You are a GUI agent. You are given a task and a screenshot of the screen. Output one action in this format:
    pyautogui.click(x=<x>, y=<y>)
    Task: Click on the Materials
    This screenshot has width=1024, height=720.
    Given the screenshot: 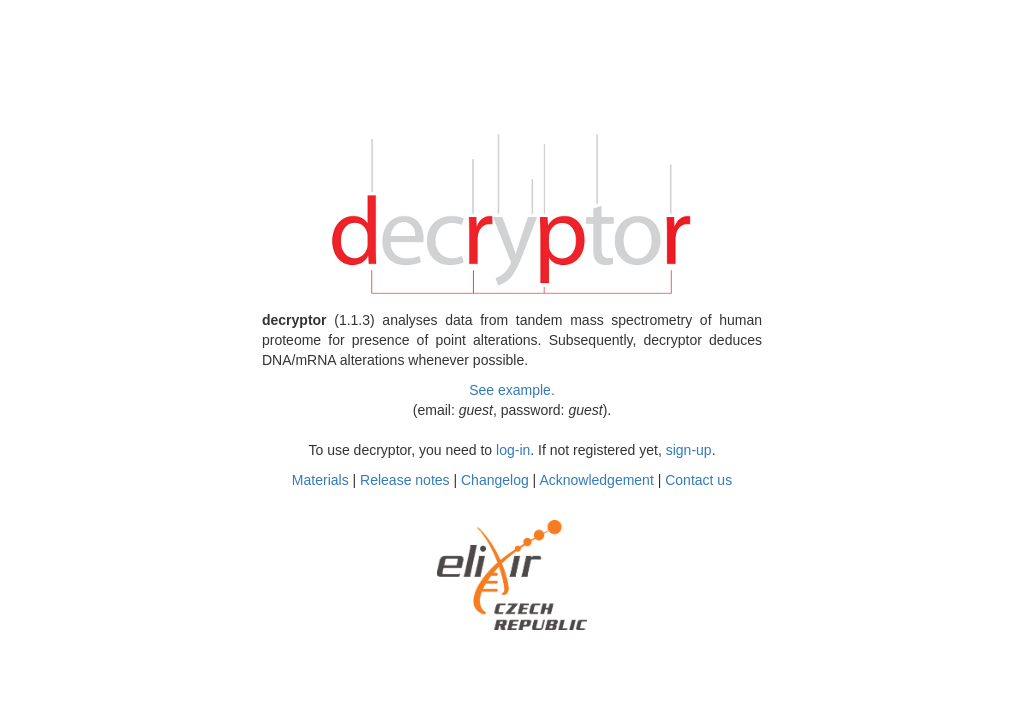 What is the action you would take?
    pyautogui.click(x=320, y=480)
    